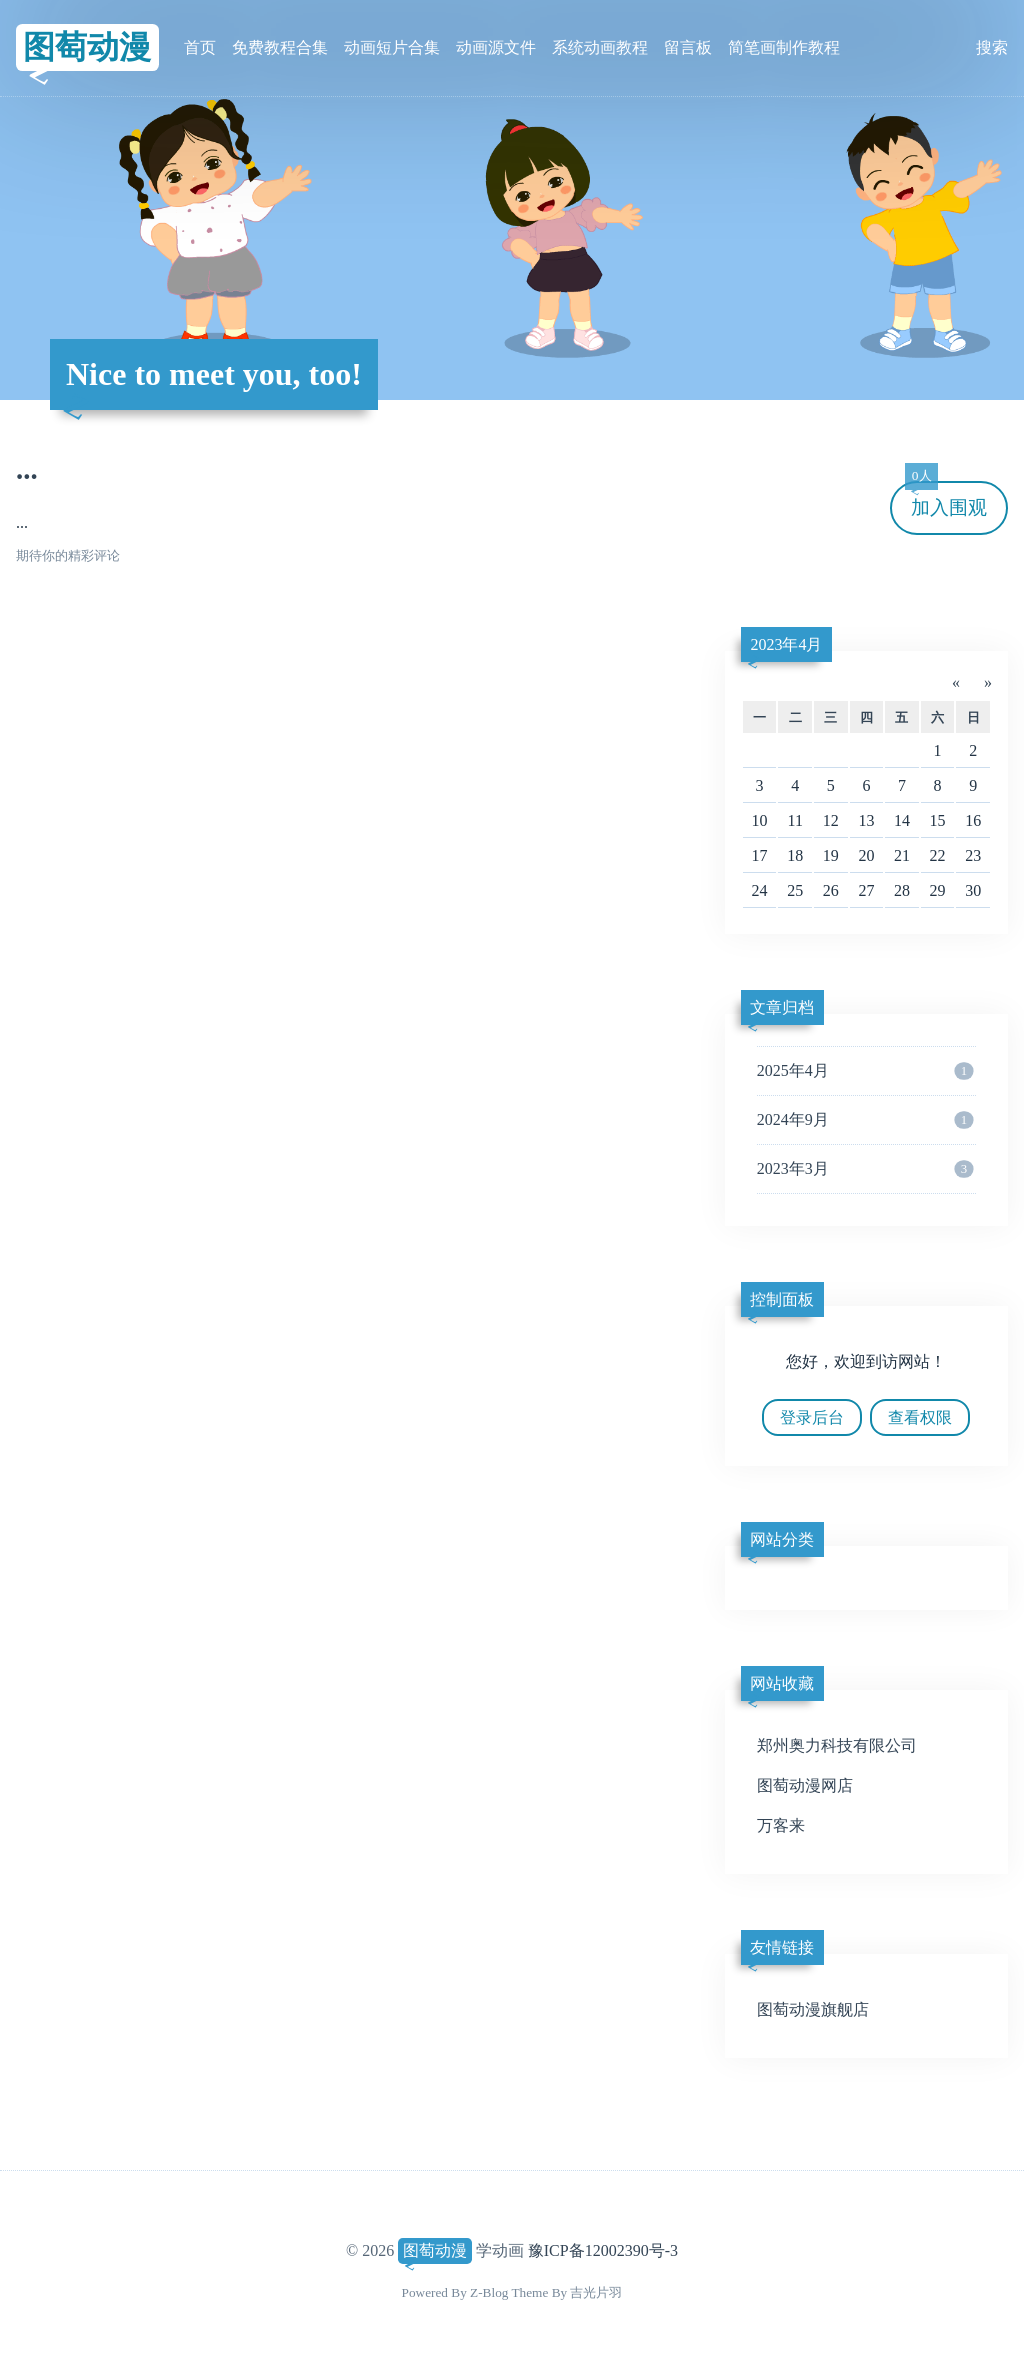 This screenshot has width=1024, height=2371. What do you see at coordinates (688, 47) in the screenshot?
I see `留言板` at bounding box center [688, 47].